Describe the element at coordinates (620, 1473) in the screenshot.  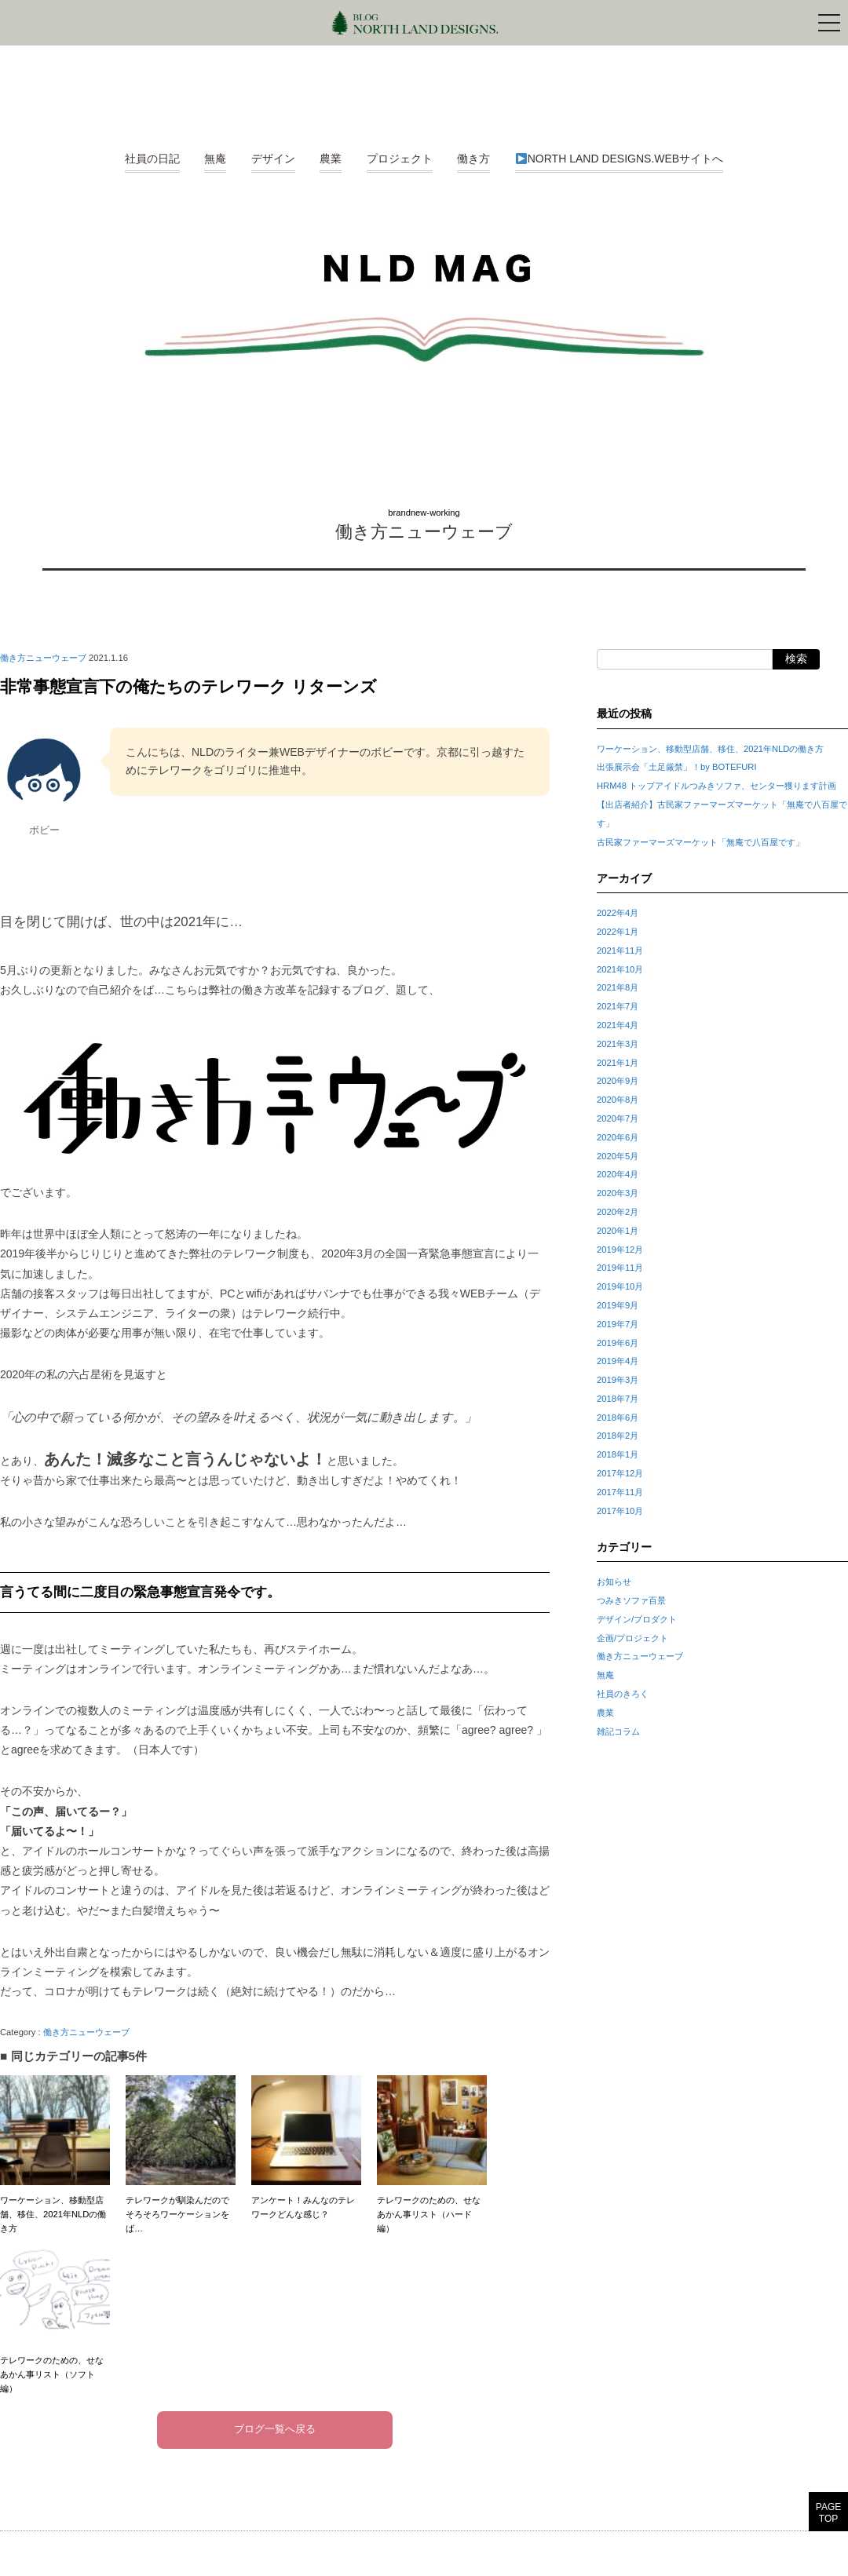
I see `2017年12月` at that location.